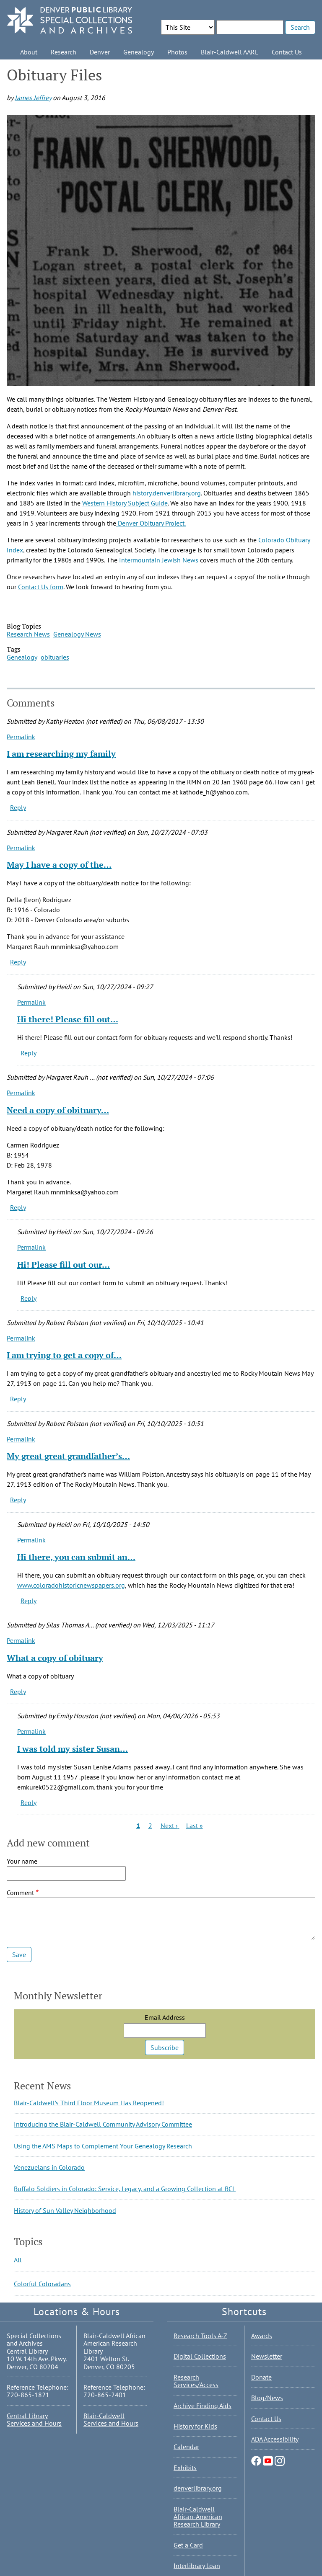  What do you see at coordinates (200, 2356) in the screenshot?
I see `Digital Collections` at bounding box center [200, 2356].